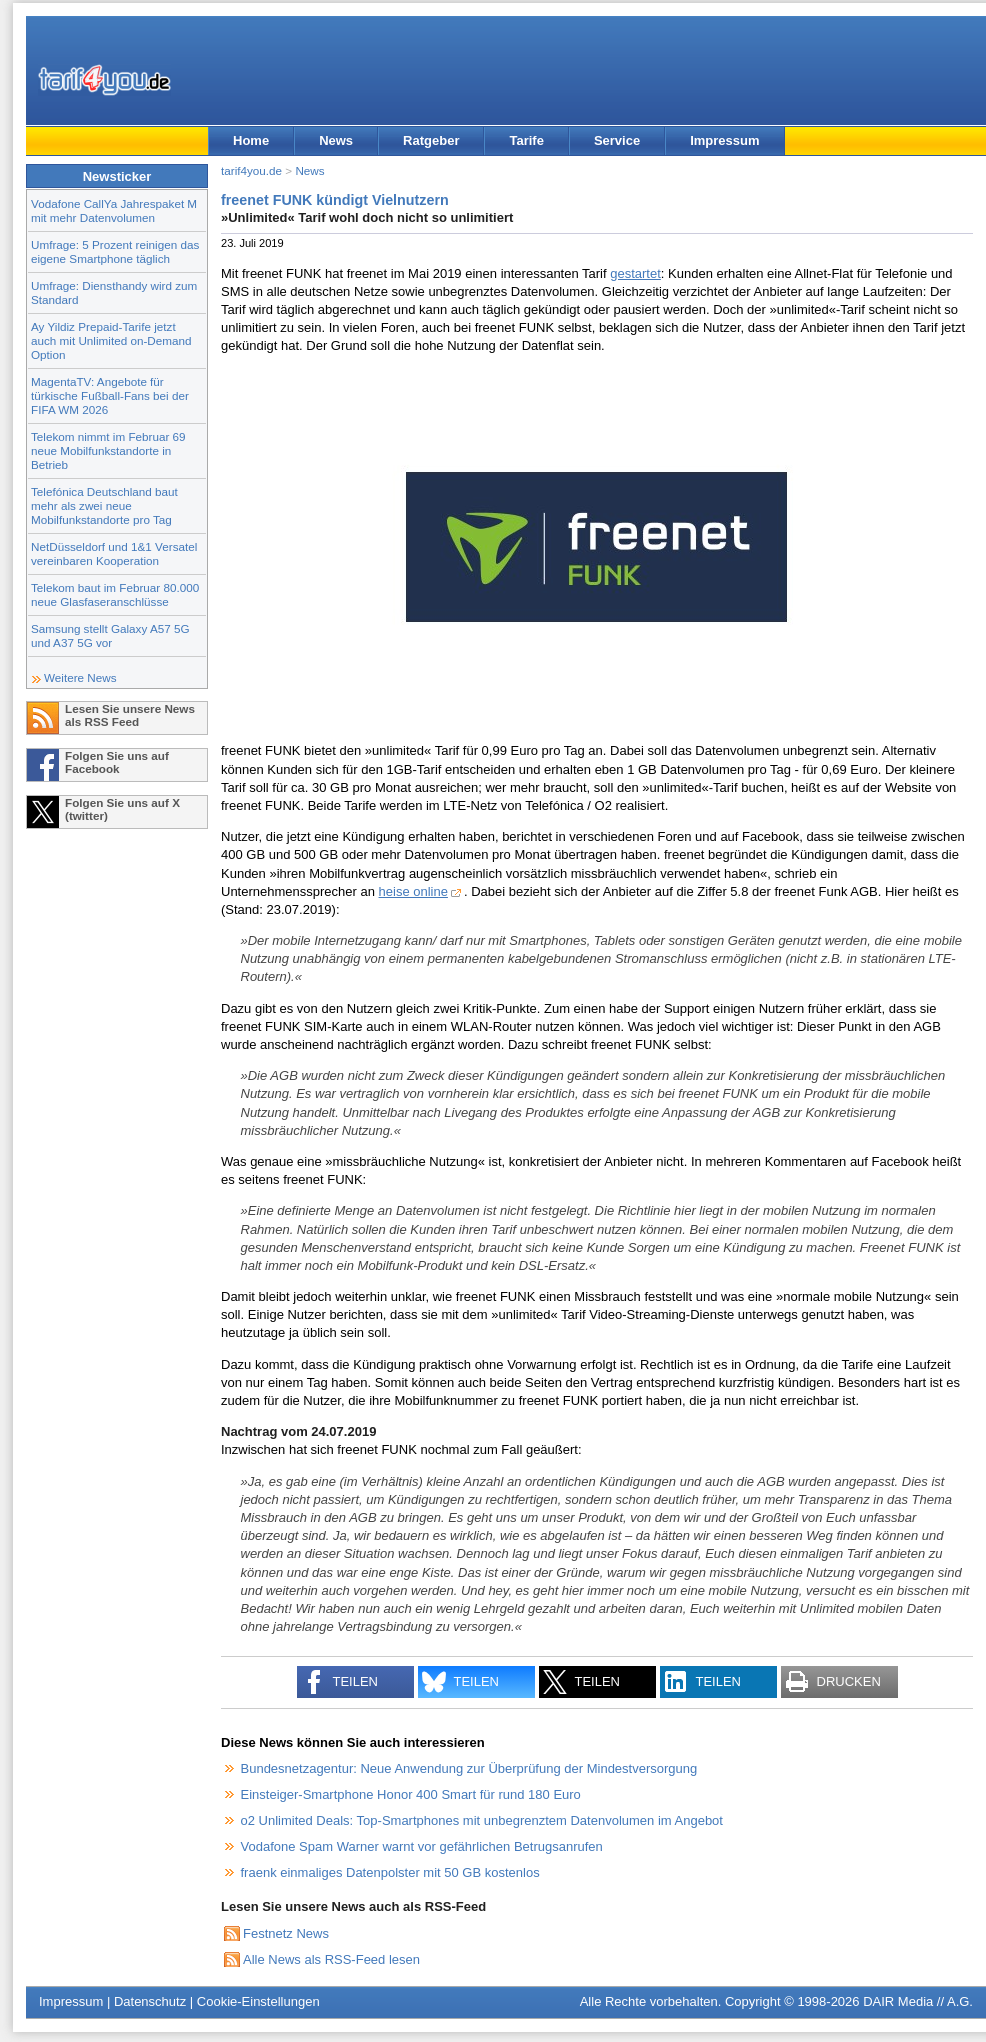 This screenshot has height=2042, width=986. Describe the element at coordinates (258, 2001) in the screenshot. I see `Cookie-Einstellungen` at that location.